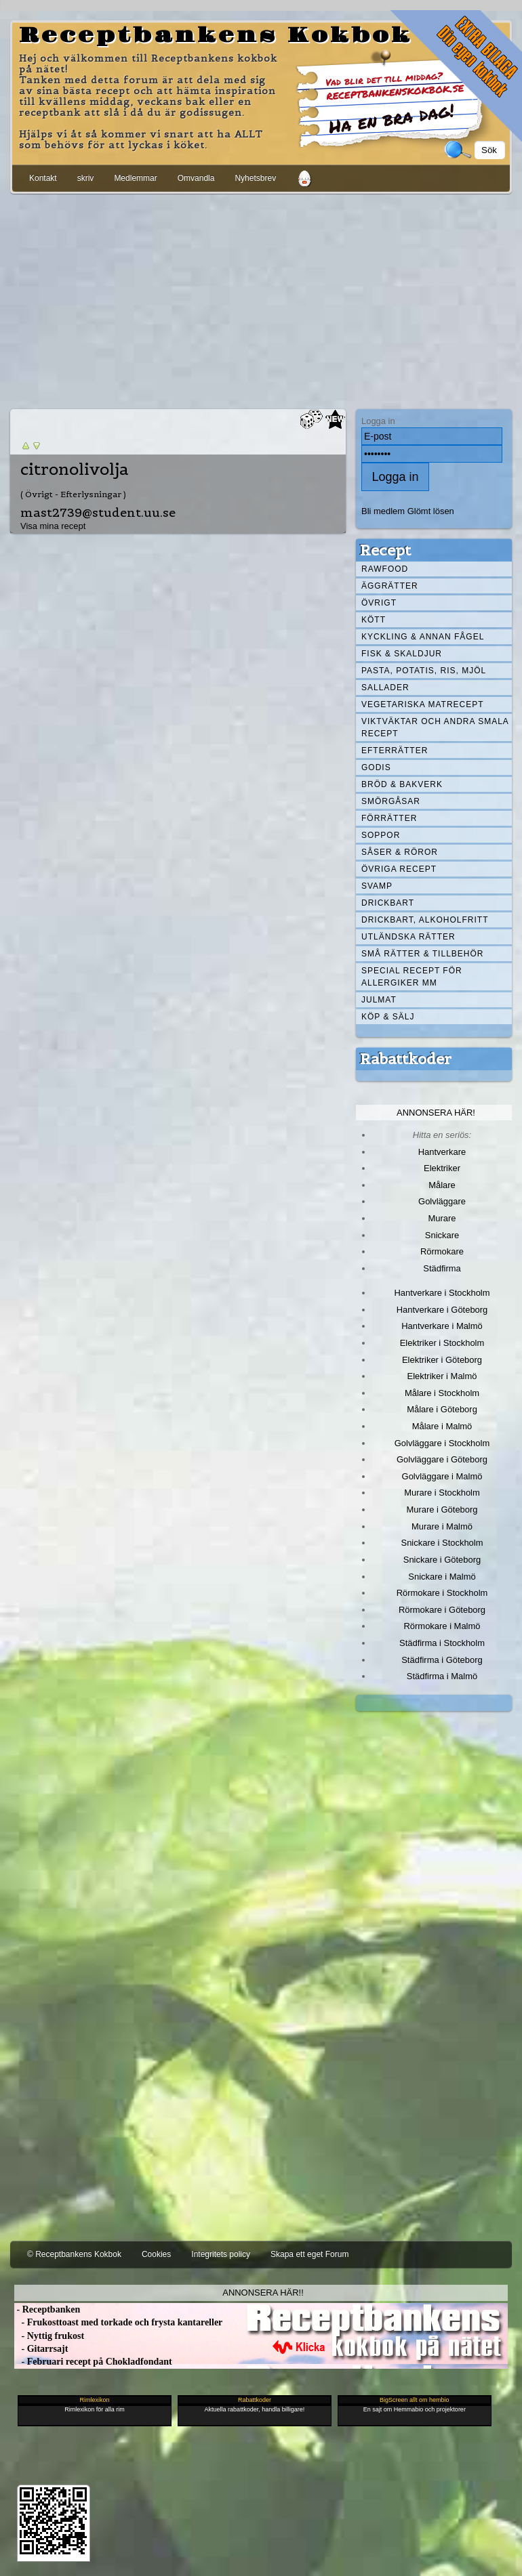 Image resolution: width=522 pixels, height=2576 pixels. Describe the element at coordinates (442, 1526) in the screenshot. I see `Murare i Malmö` at that location.